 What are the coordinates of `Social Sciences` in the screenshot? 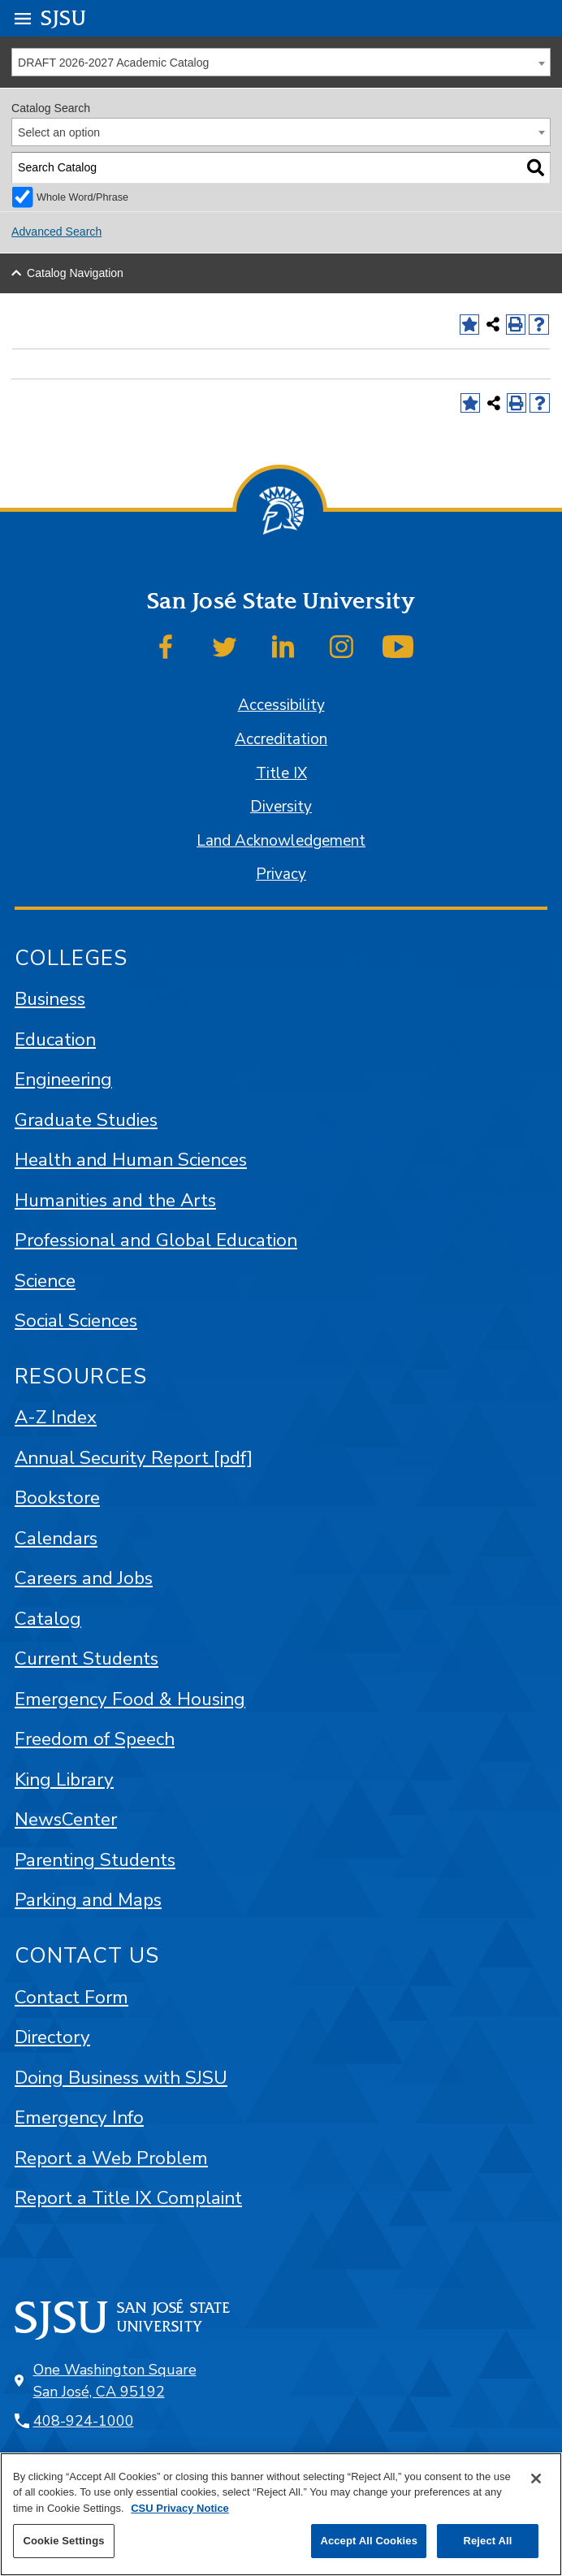 It's located at (76, 1320).